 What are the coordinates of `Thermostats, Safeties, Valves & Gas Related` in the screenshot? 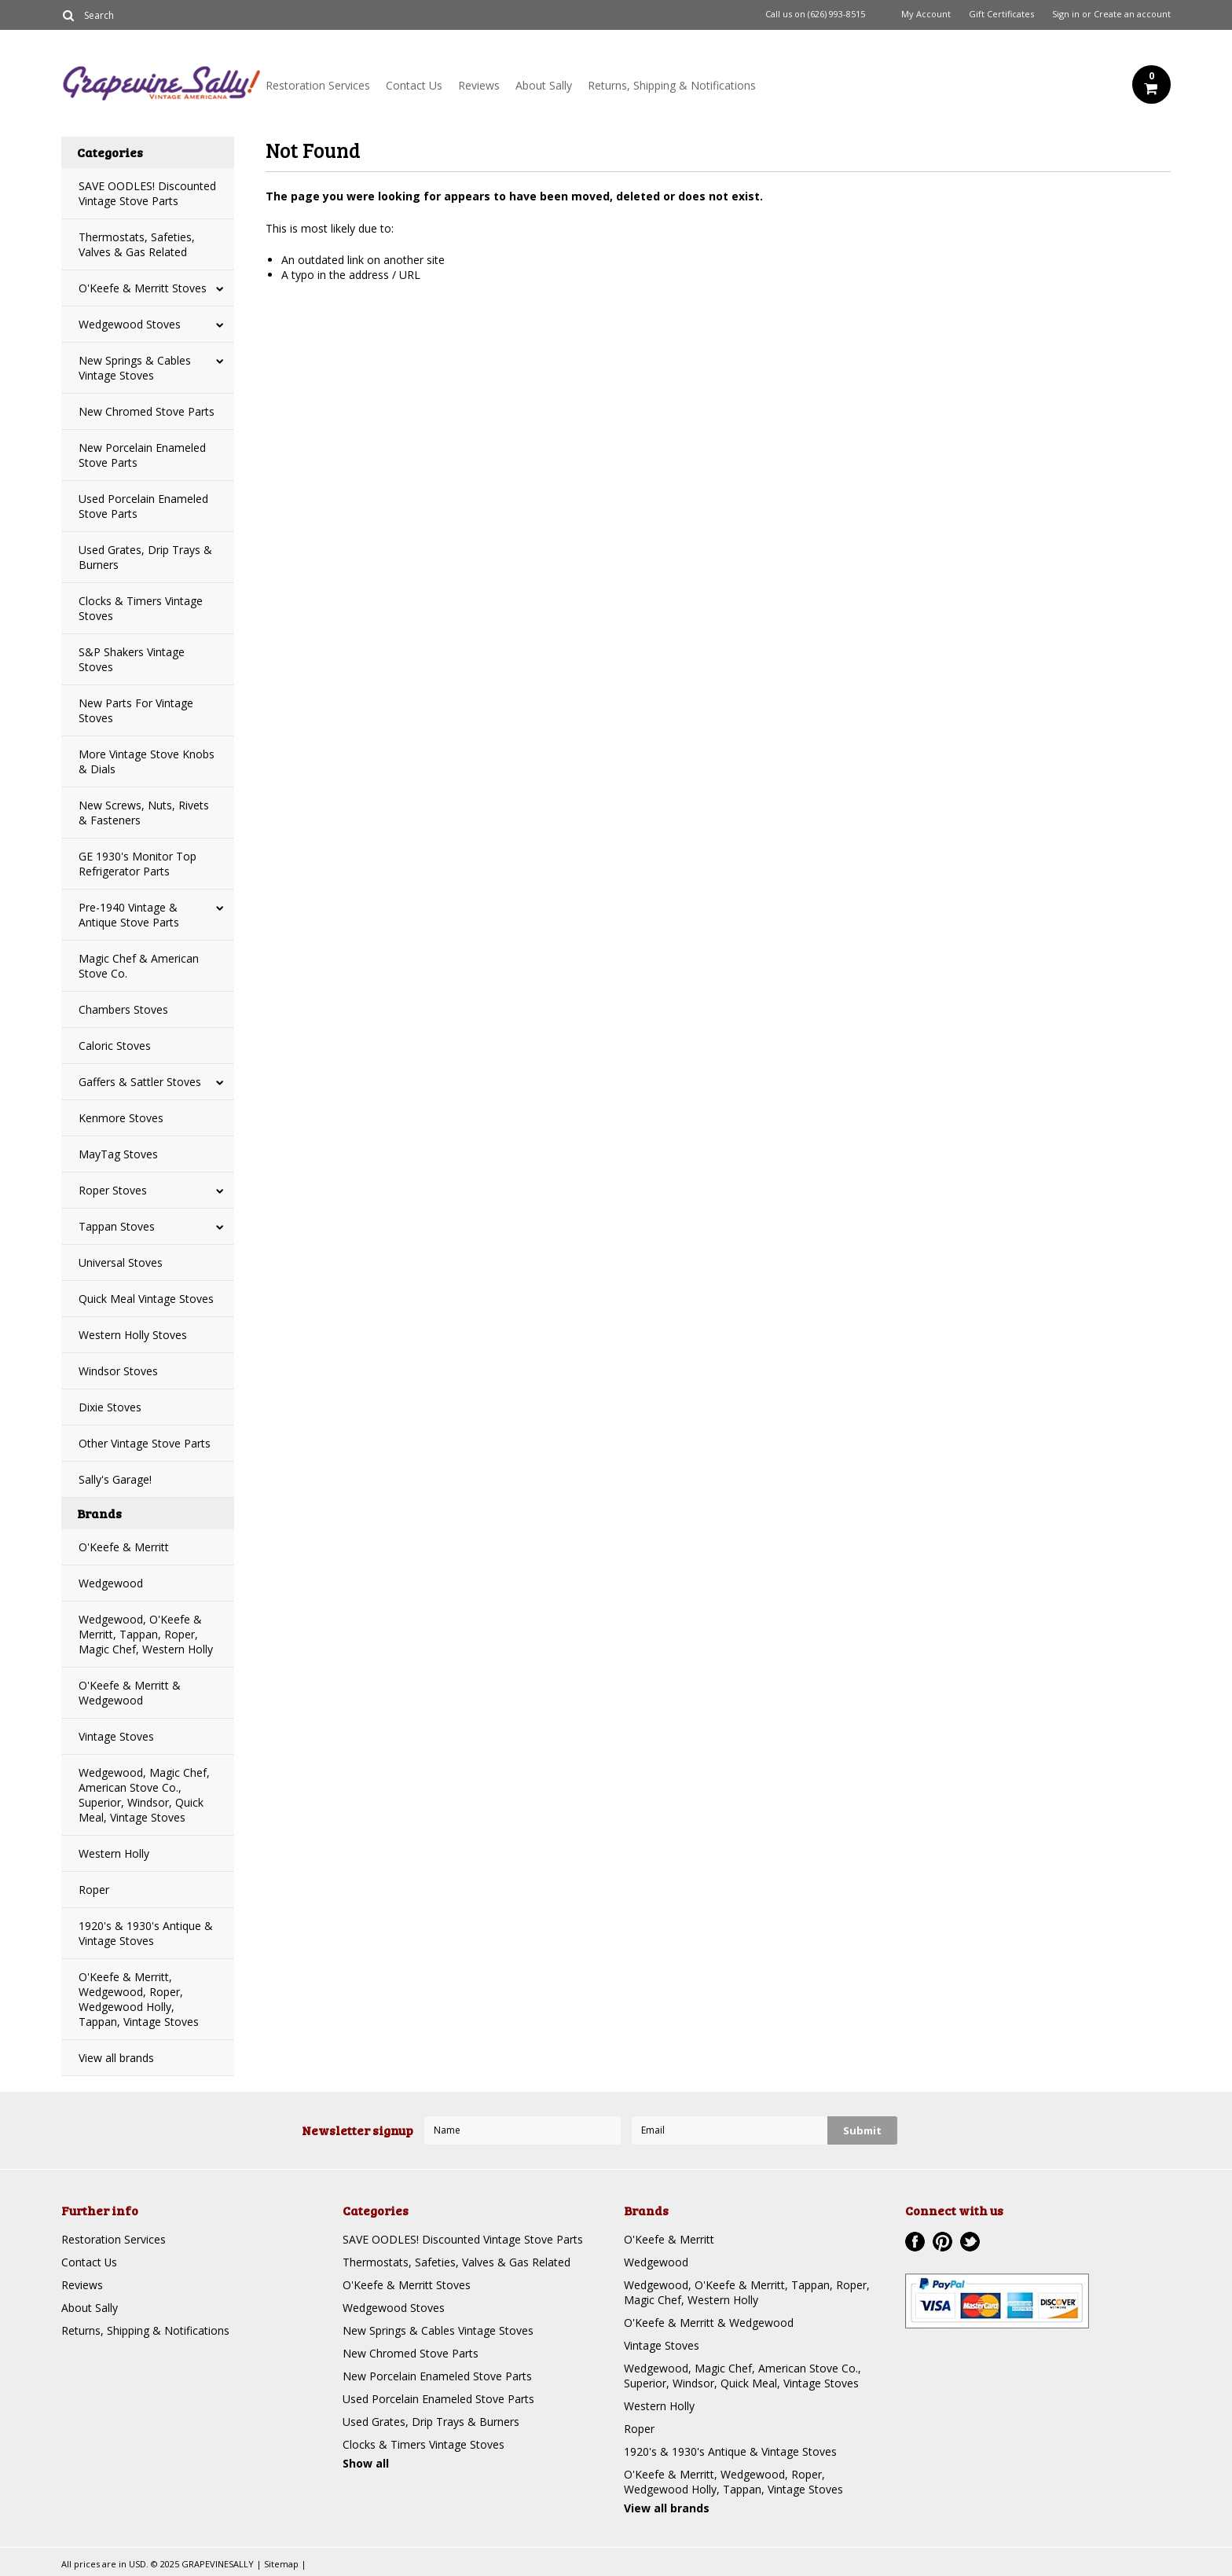 It's located at (137, 244).